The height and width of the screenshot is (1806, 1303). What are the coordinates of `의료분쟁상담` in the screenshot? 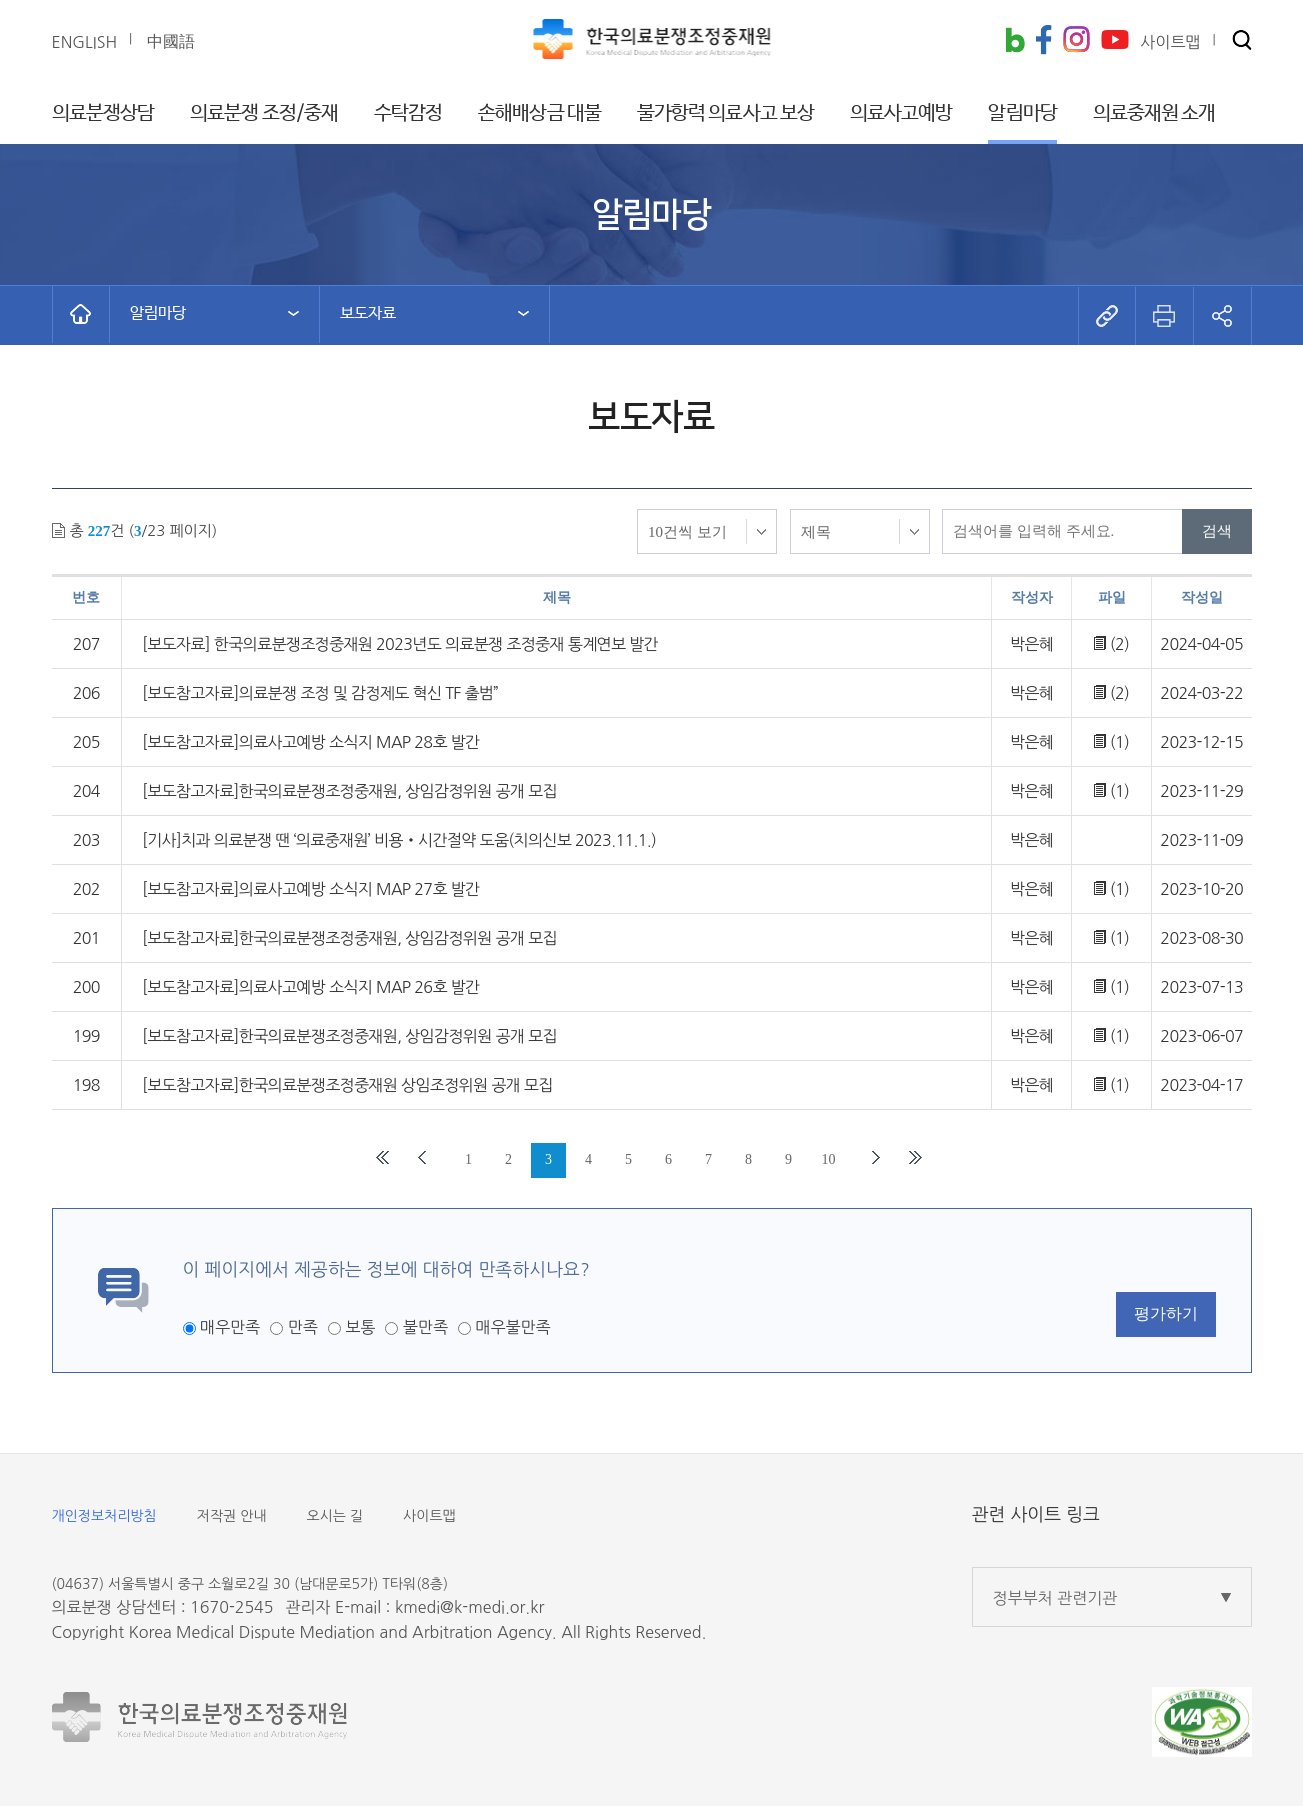 It's located at (103, 113).